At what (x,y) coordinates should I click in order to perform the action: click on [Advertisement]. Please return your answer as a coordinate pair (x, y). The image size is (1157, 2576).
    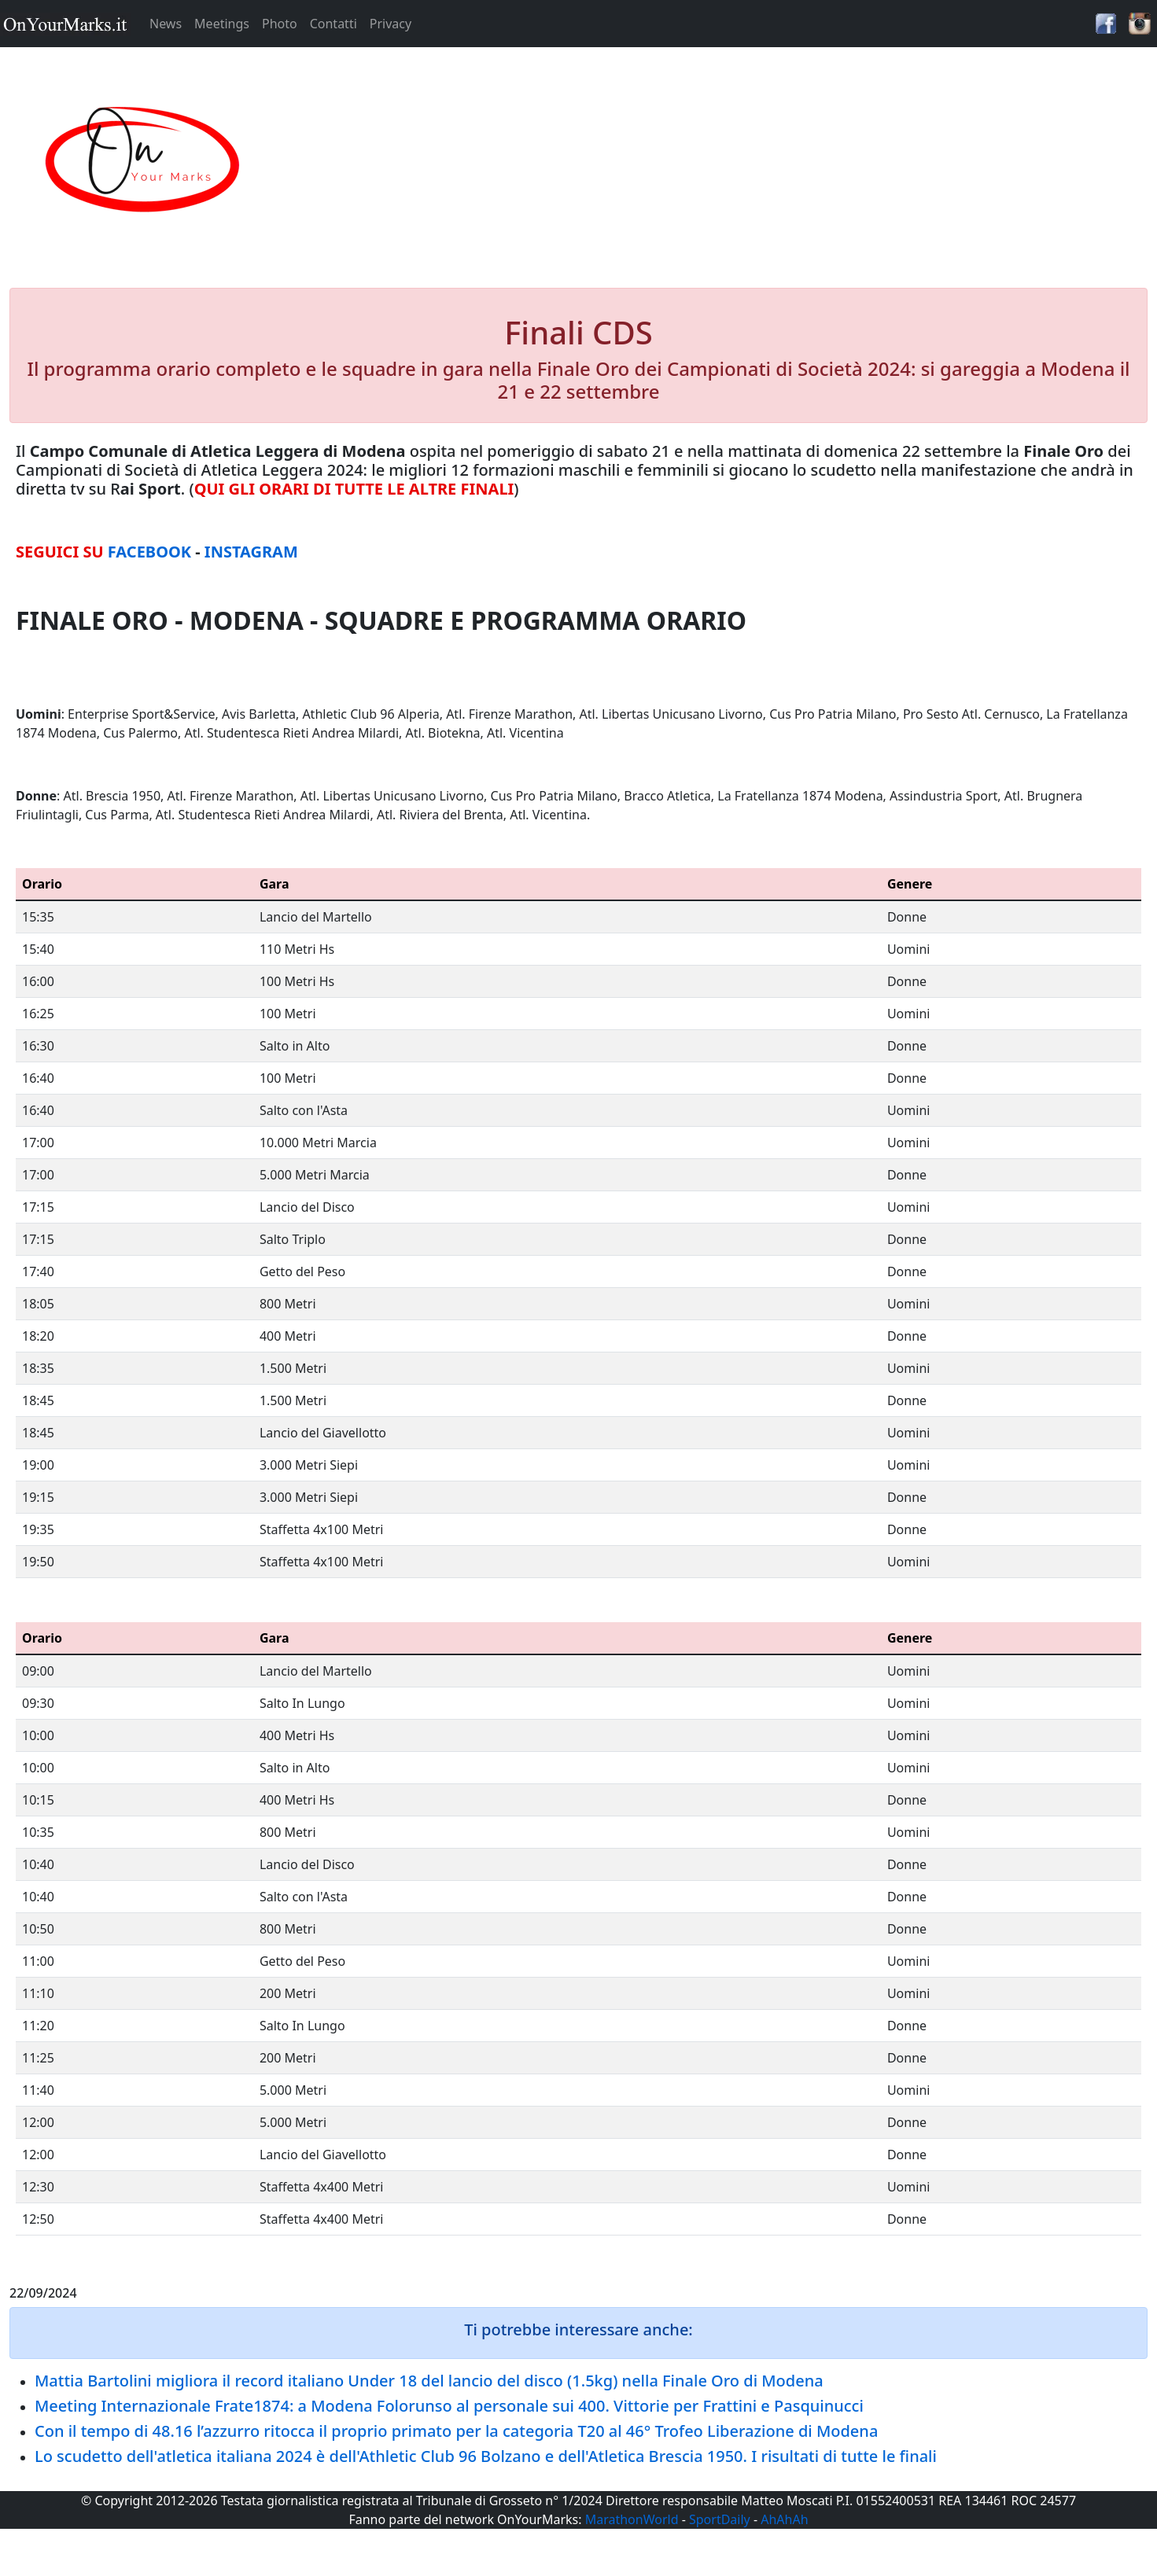
    Looking at the image, I should click on (723, 160).